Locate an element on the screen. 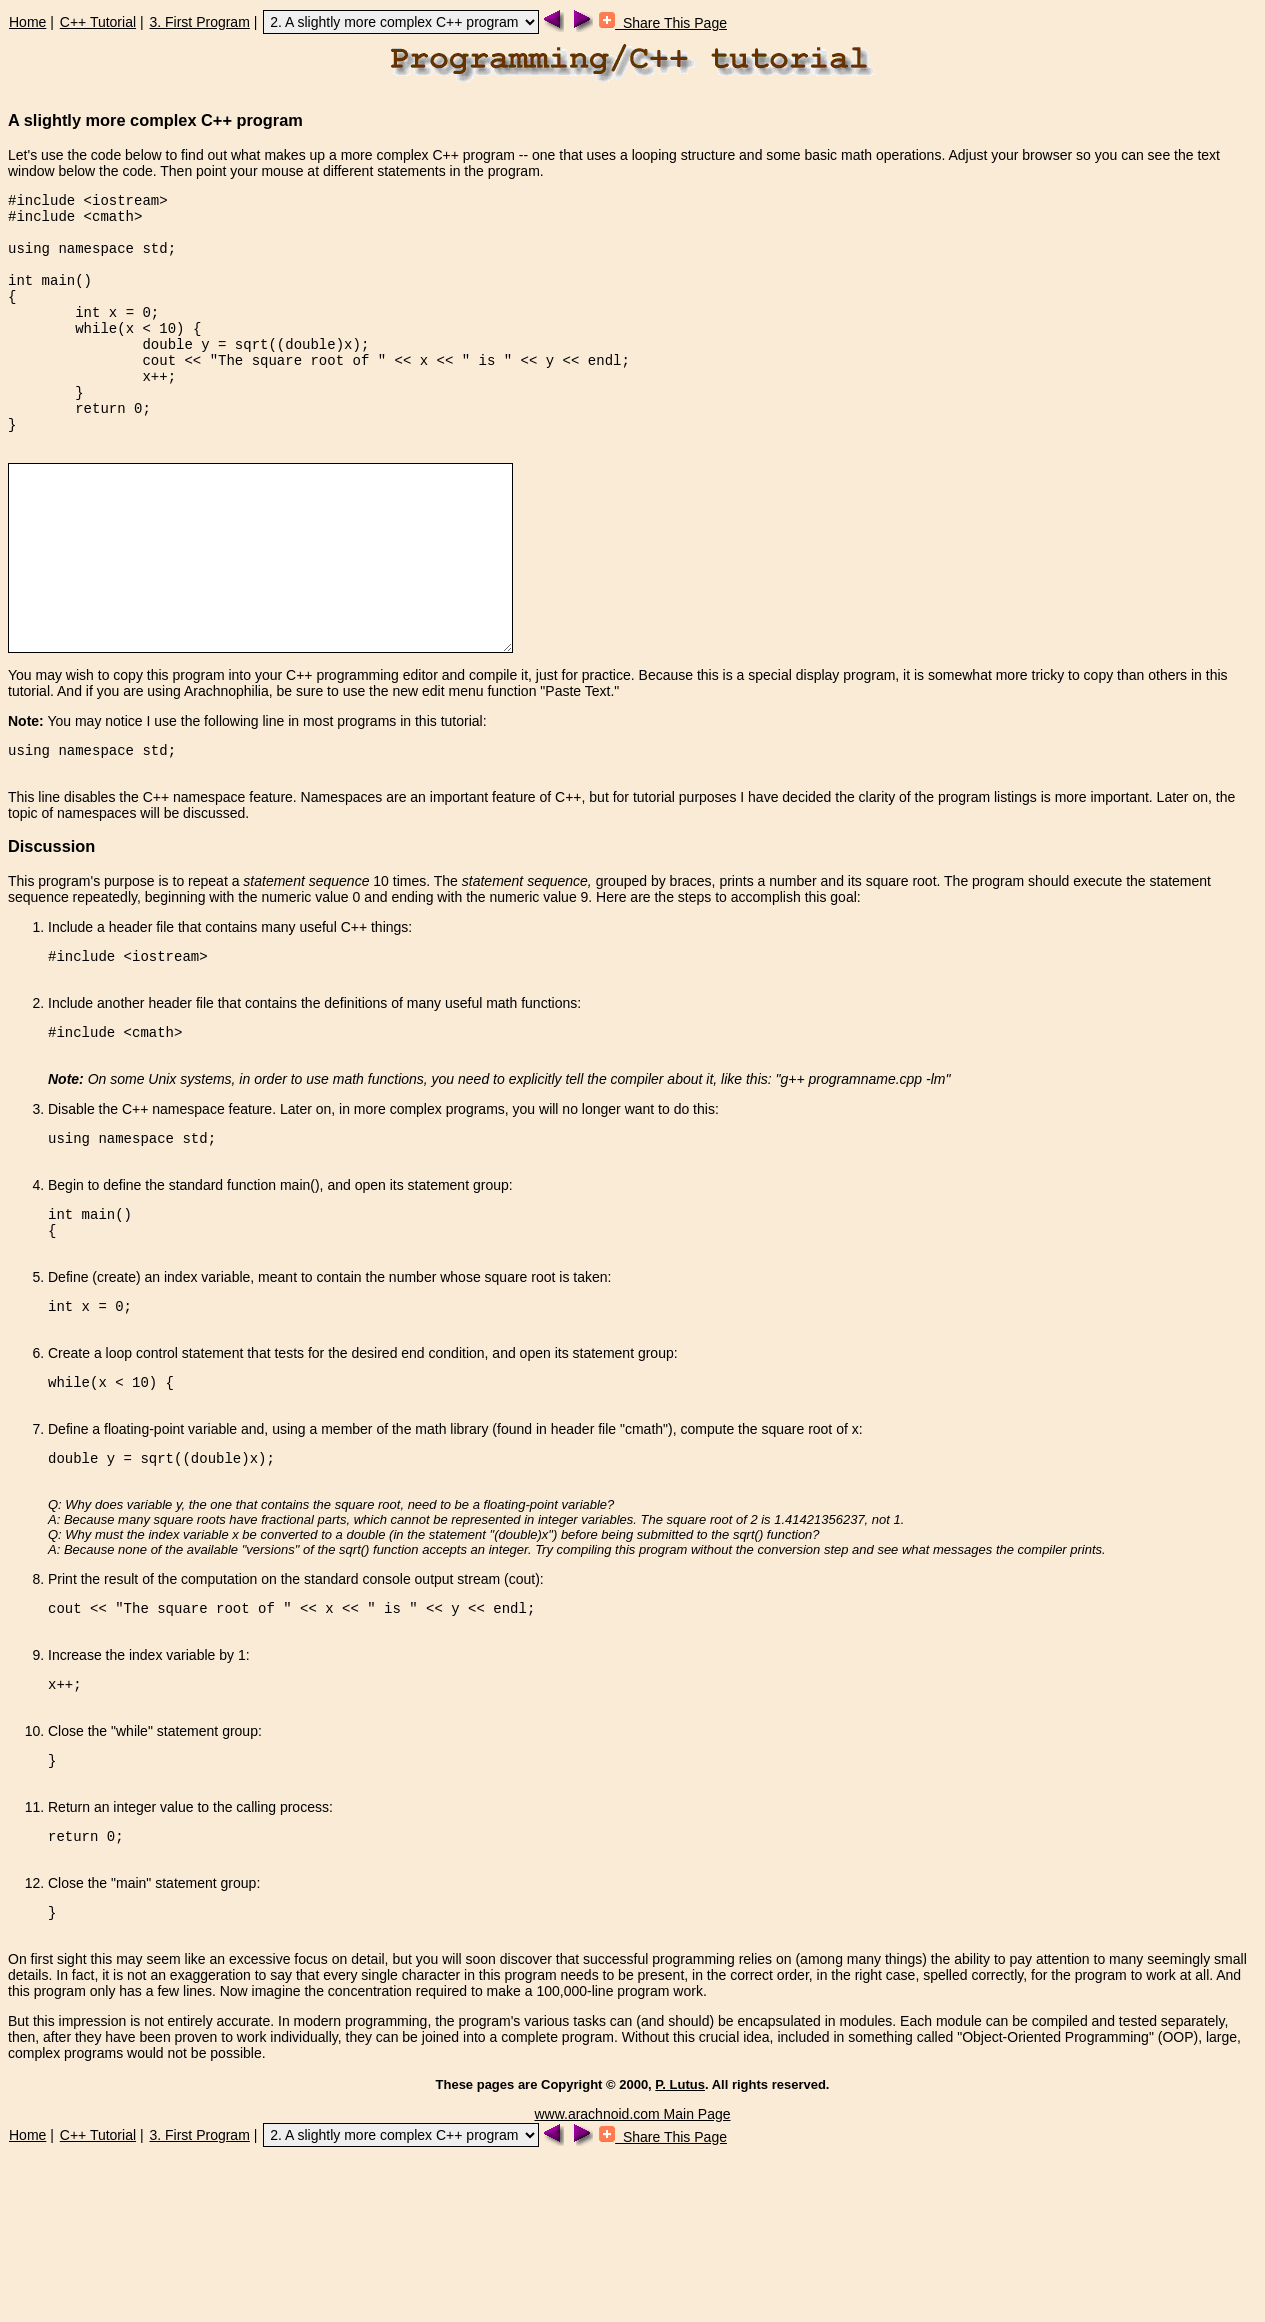 Image resolution: width=1265 pixels, height=2322 pixels. " is " is located at coordinates (487, 392).